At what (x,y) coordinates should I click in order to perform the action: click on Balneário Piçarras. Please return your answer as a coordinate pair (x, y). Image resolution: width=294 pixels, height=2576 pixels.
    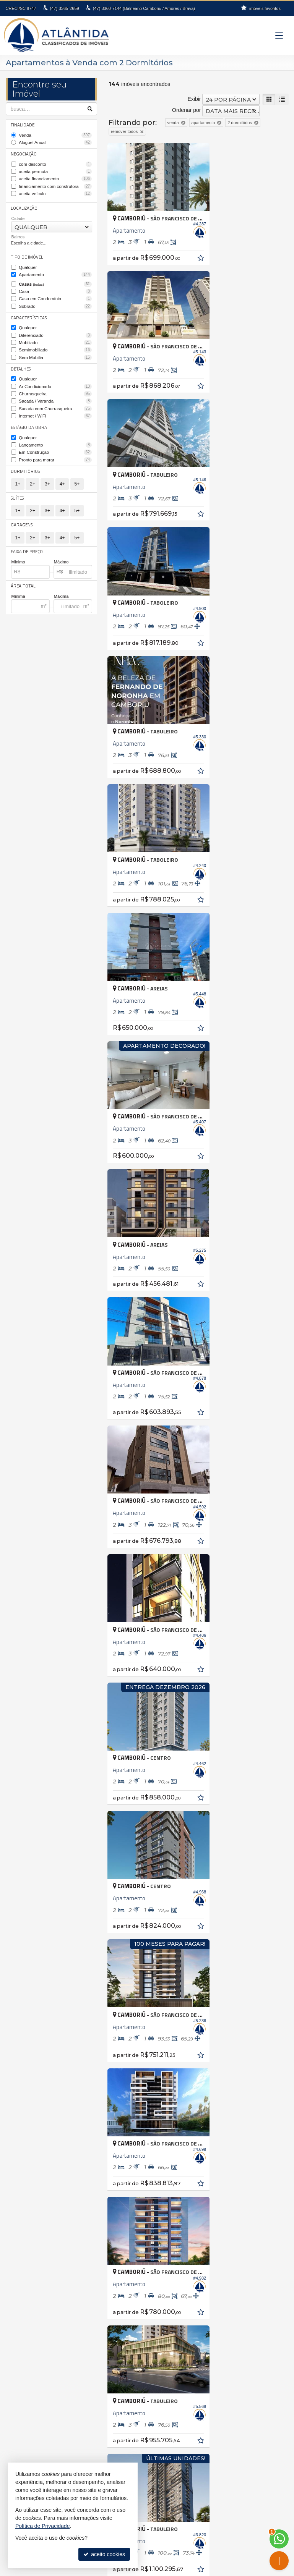
    Looking at the image, I should click on (32, 2210).